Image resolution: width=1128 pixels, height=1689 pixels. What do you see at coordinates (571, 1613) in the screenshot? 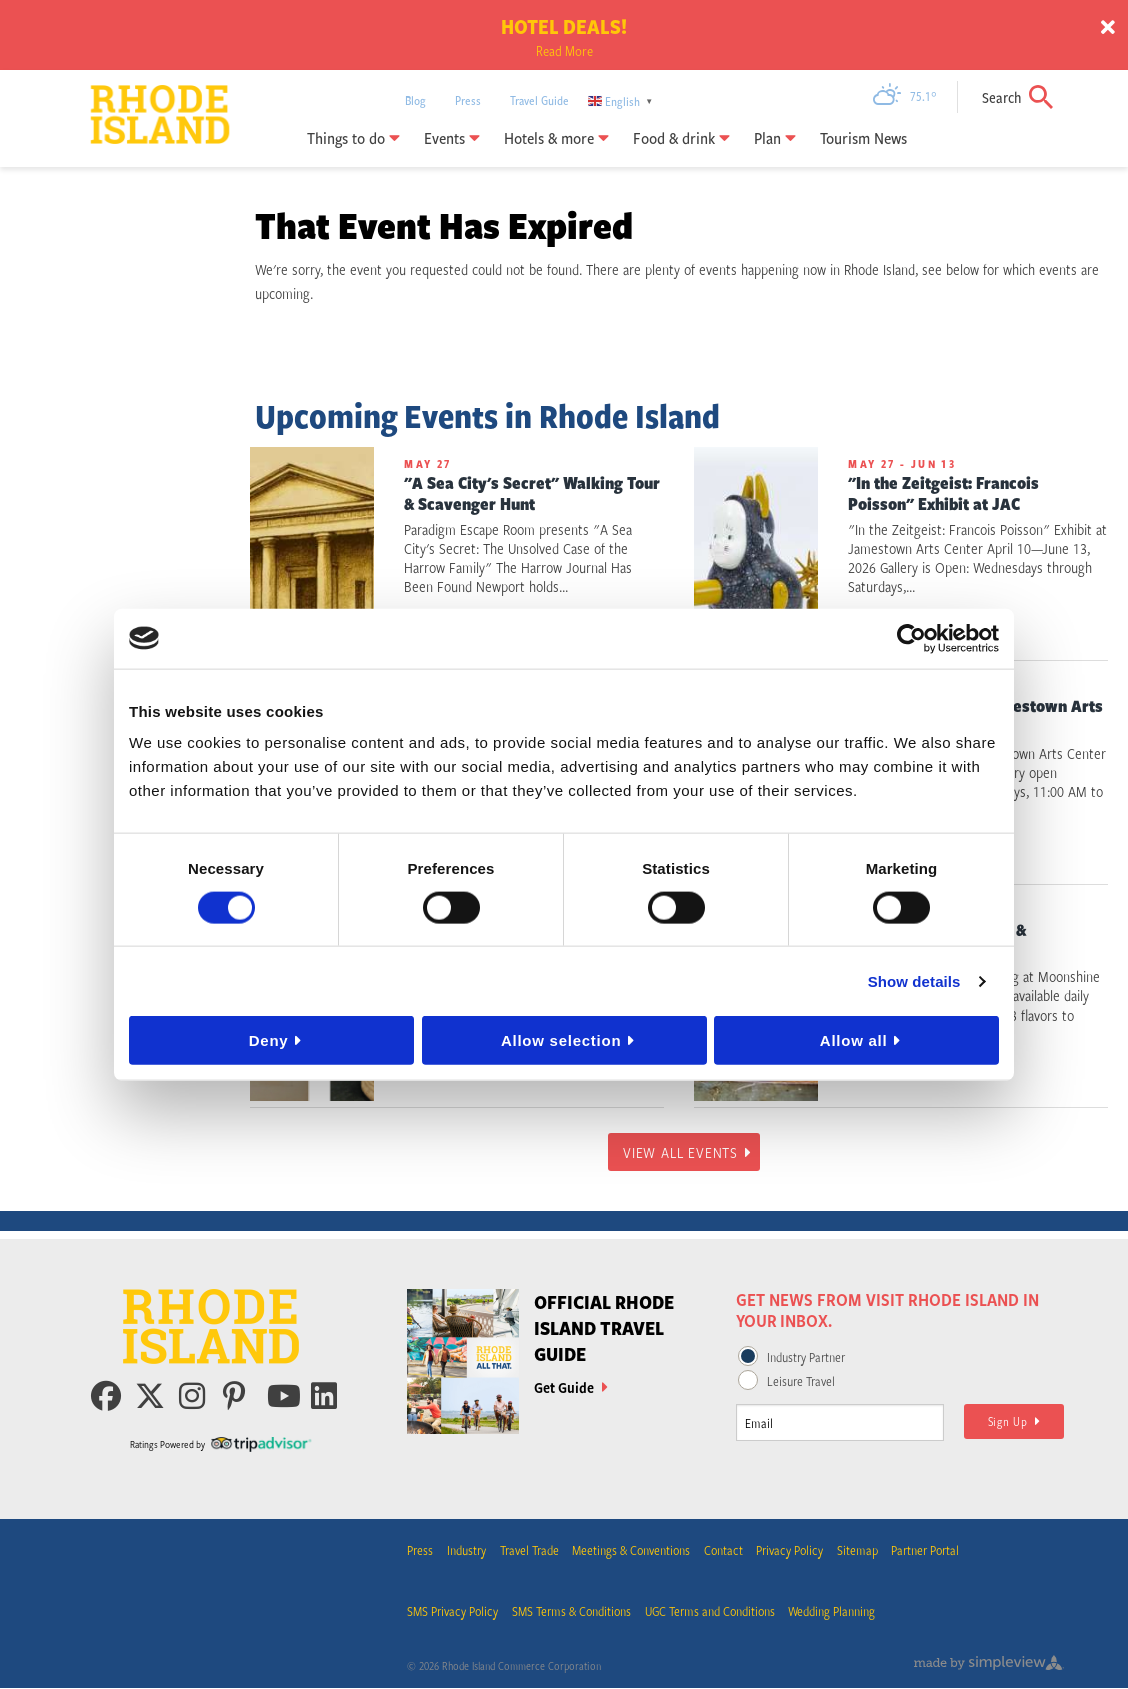
I see `SMS Terms & Conditions` at bounding box center [571, 1613].